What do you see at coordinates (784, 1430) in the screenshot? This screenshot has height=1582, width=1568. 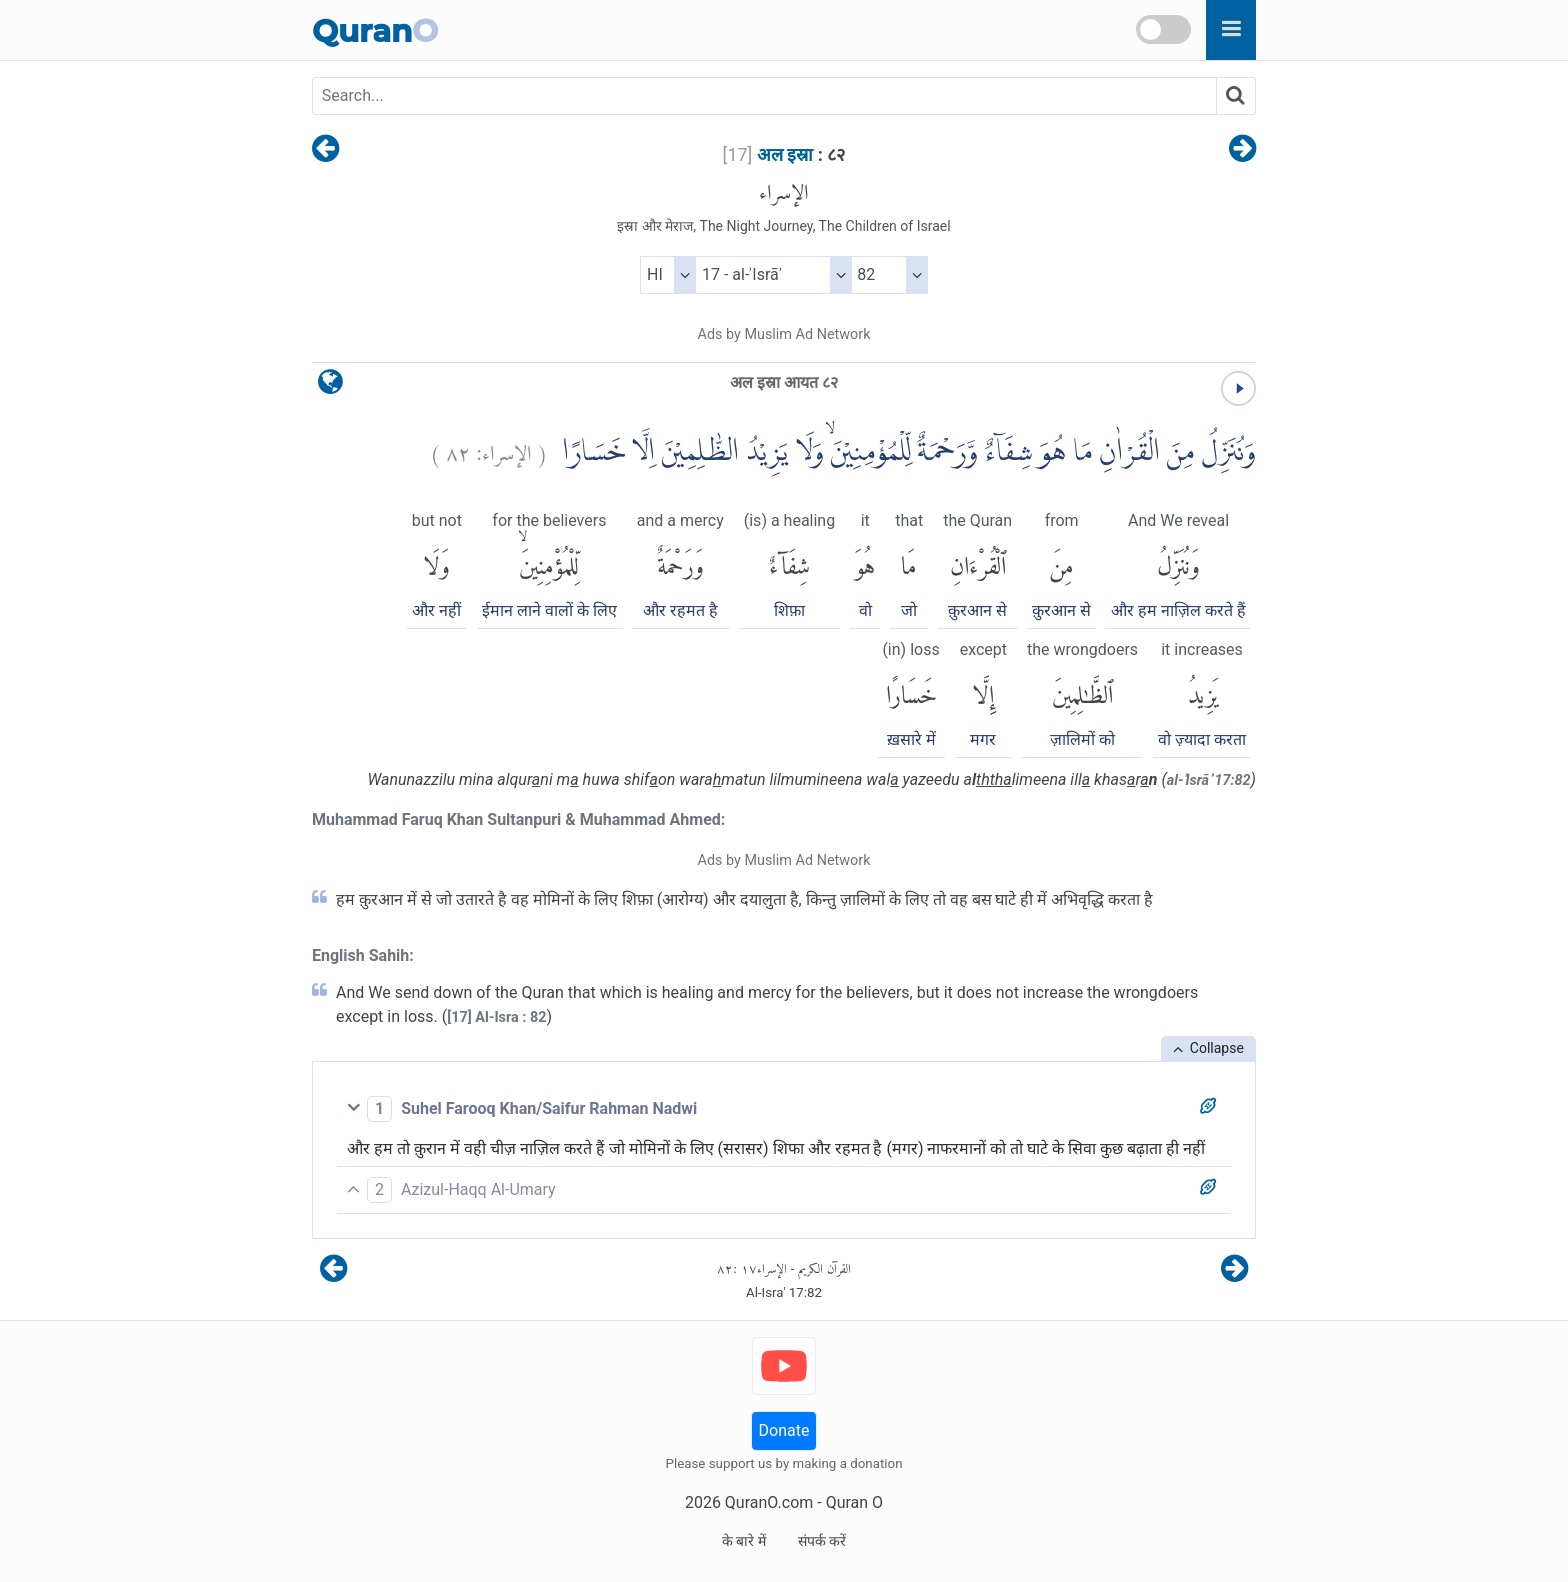 I see `Donate` at bounding box center [784, 1430].